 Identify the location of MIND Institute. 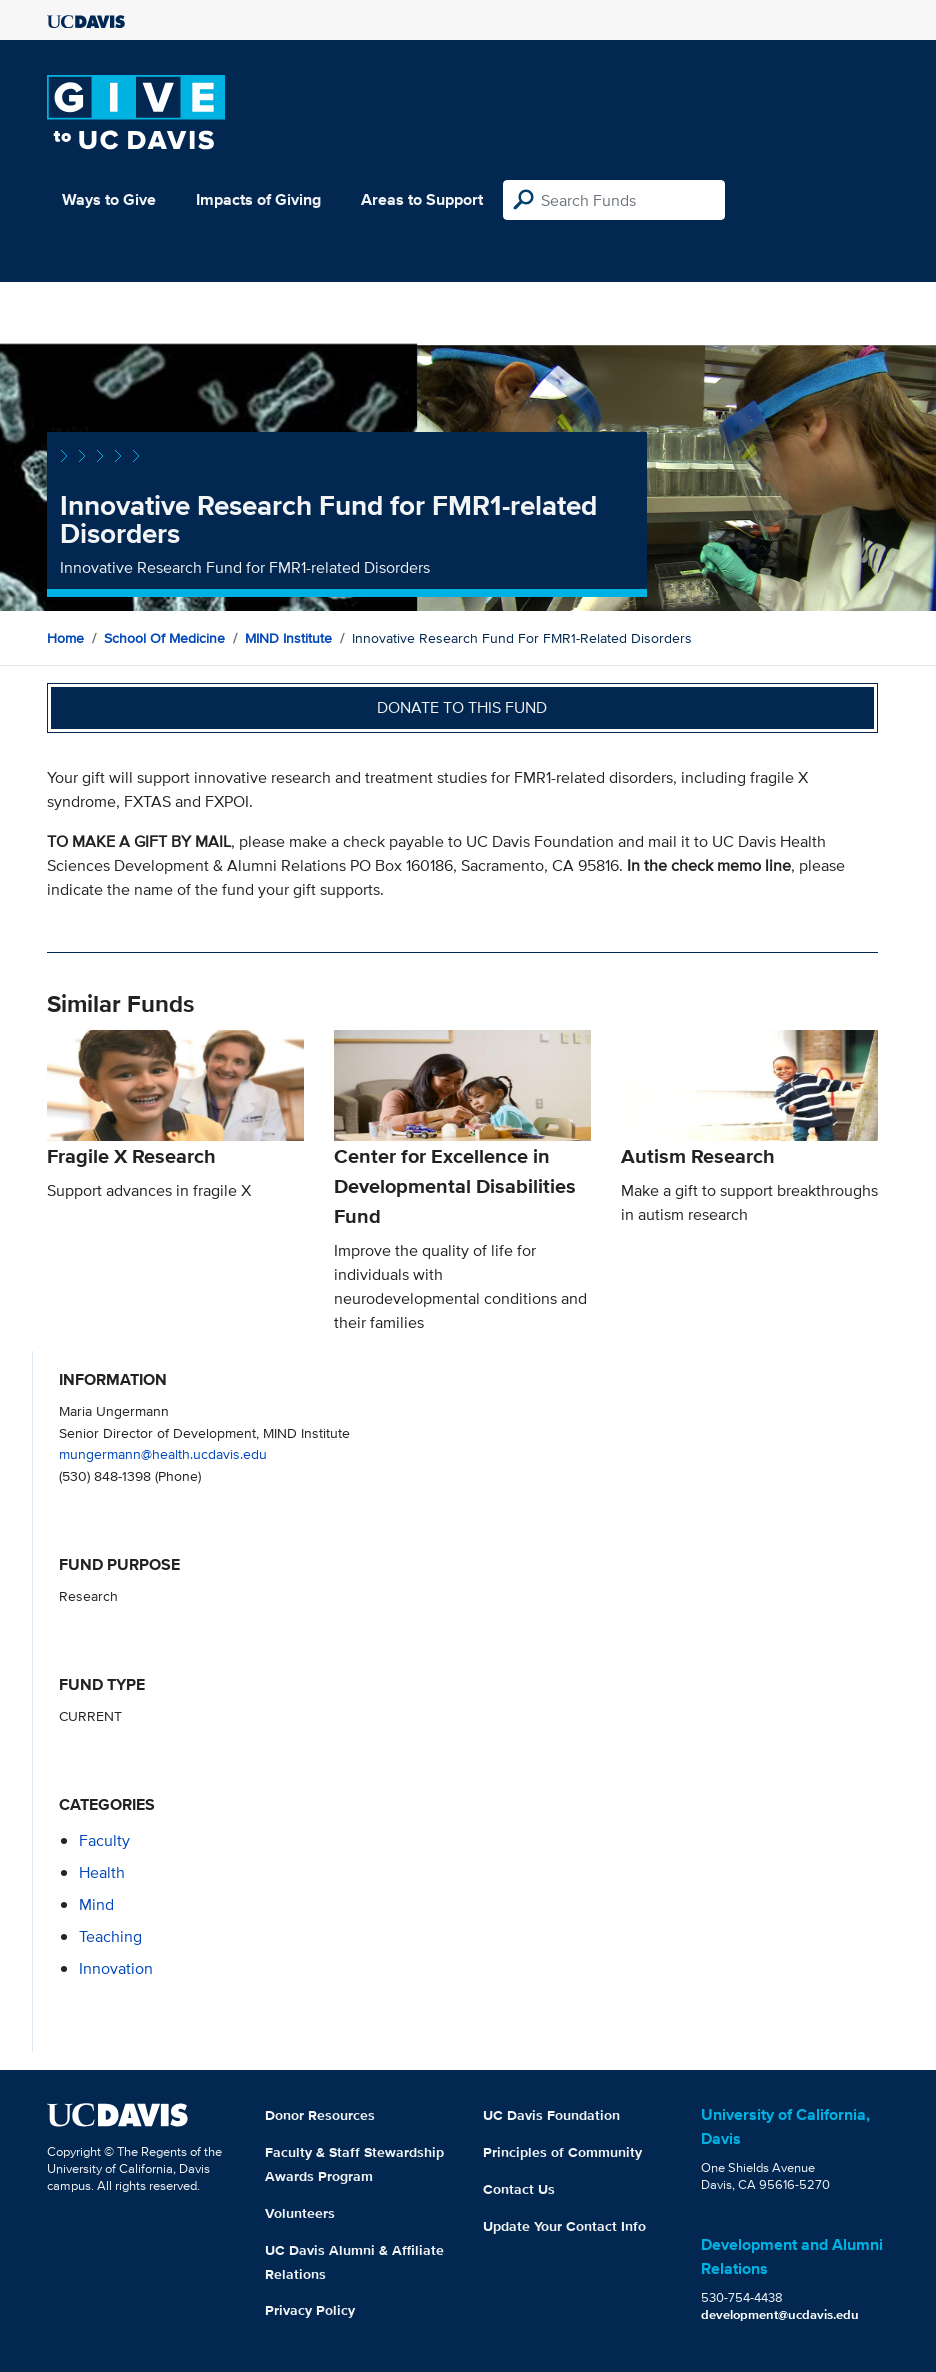
(288, 638).